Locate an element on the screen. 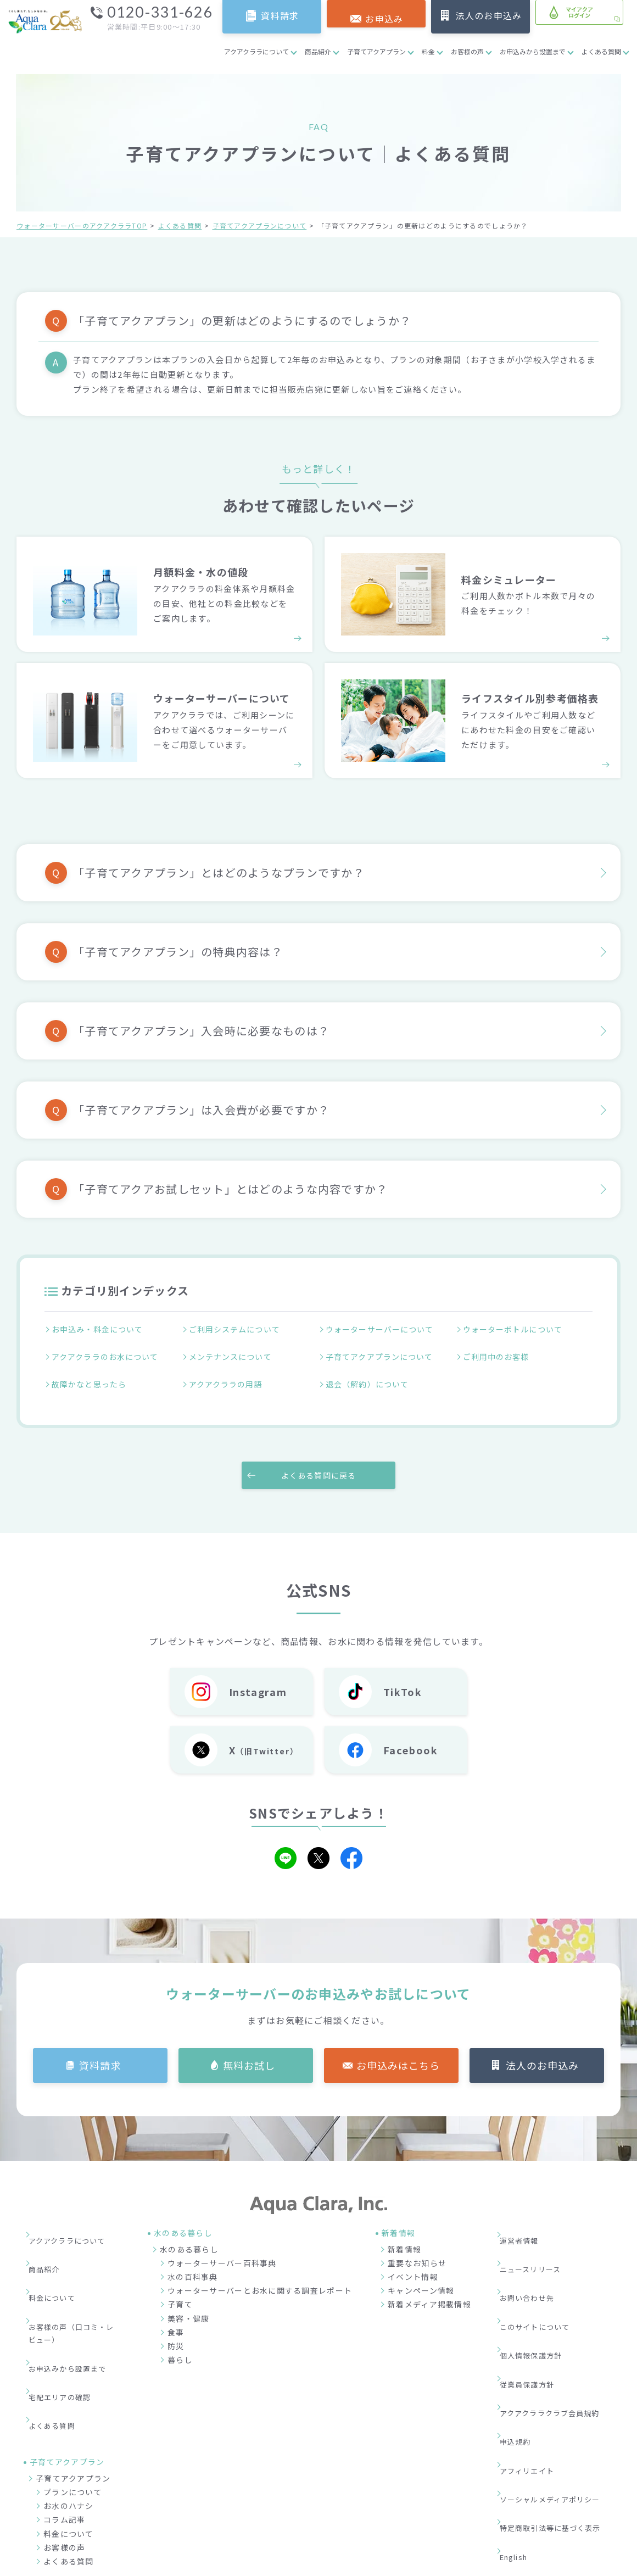 The image size is (637, 2576). 子育てアクアプラン is located at coordinates (376, 51).